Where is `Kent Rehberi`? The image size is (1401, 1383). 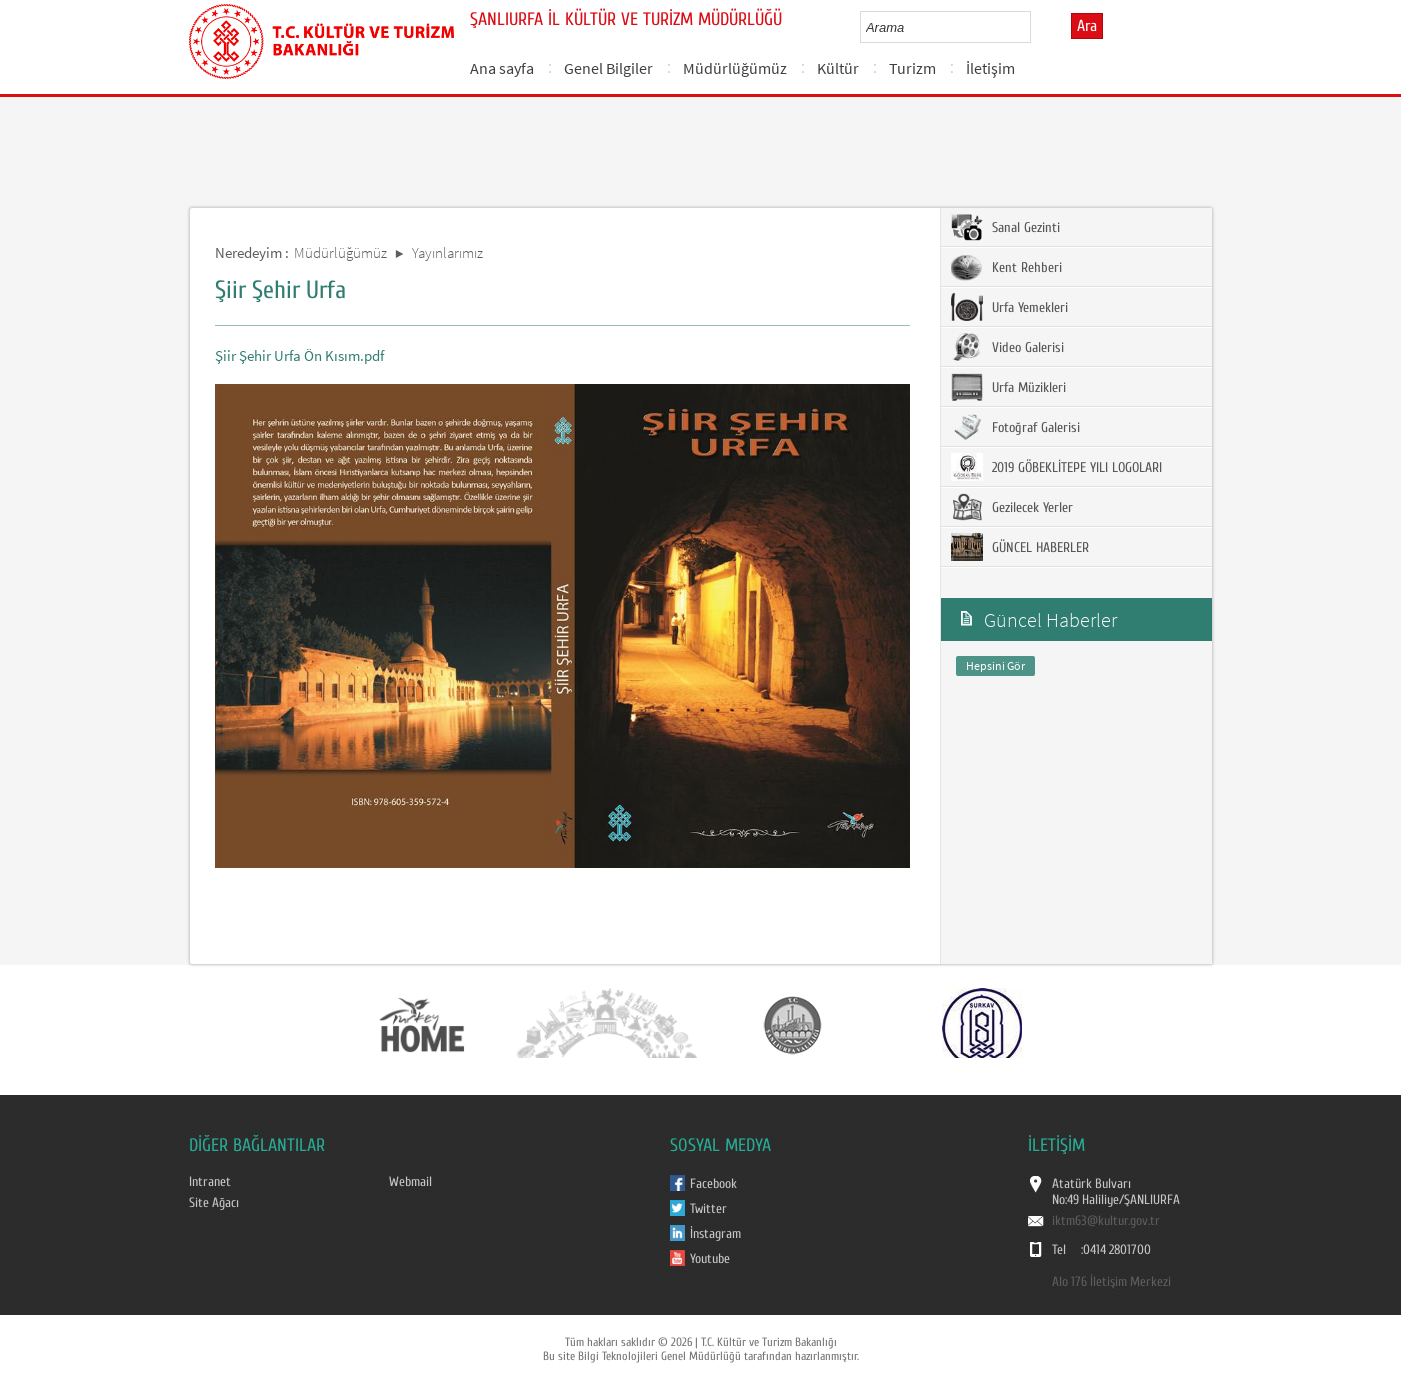 Kent Rehberi is located at coordinates (1006, 267).